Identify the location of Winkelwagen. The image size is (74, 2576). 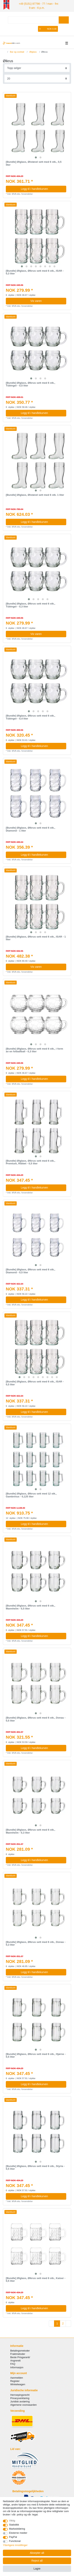
(17, 2383).